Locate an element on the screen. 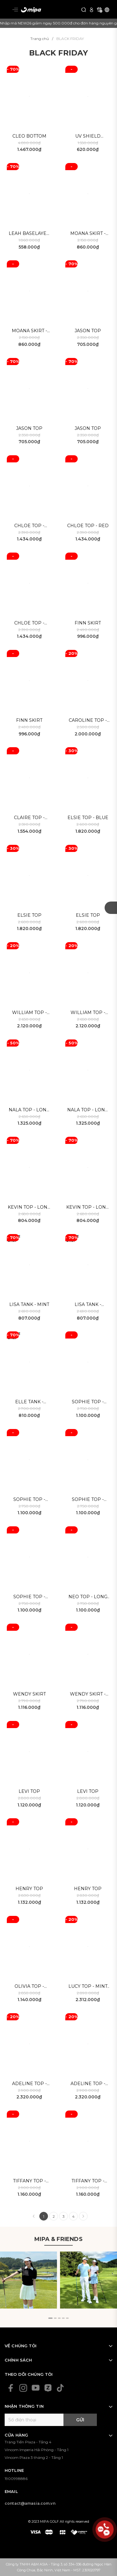 This screenshot has width=117, height=2576. Kevin Top - Long Sleeve is located at coordinates (29, 1207).